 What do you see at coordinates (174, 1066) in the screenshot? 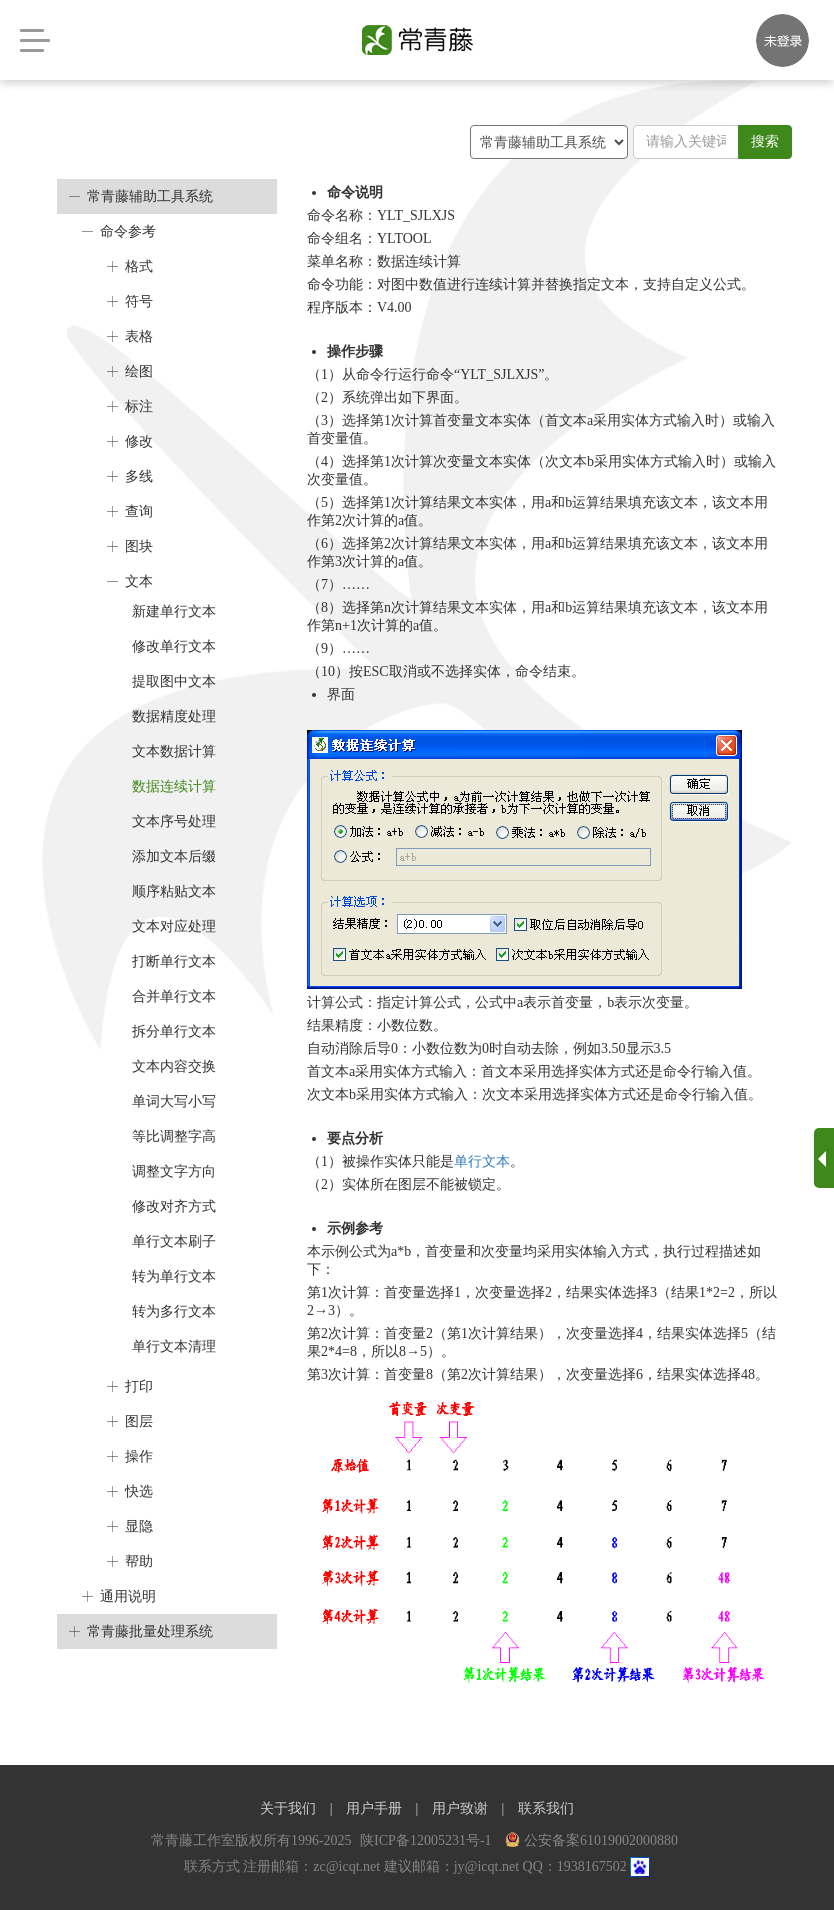
I see `文本内容交换` at bounding box center [174, 1066].